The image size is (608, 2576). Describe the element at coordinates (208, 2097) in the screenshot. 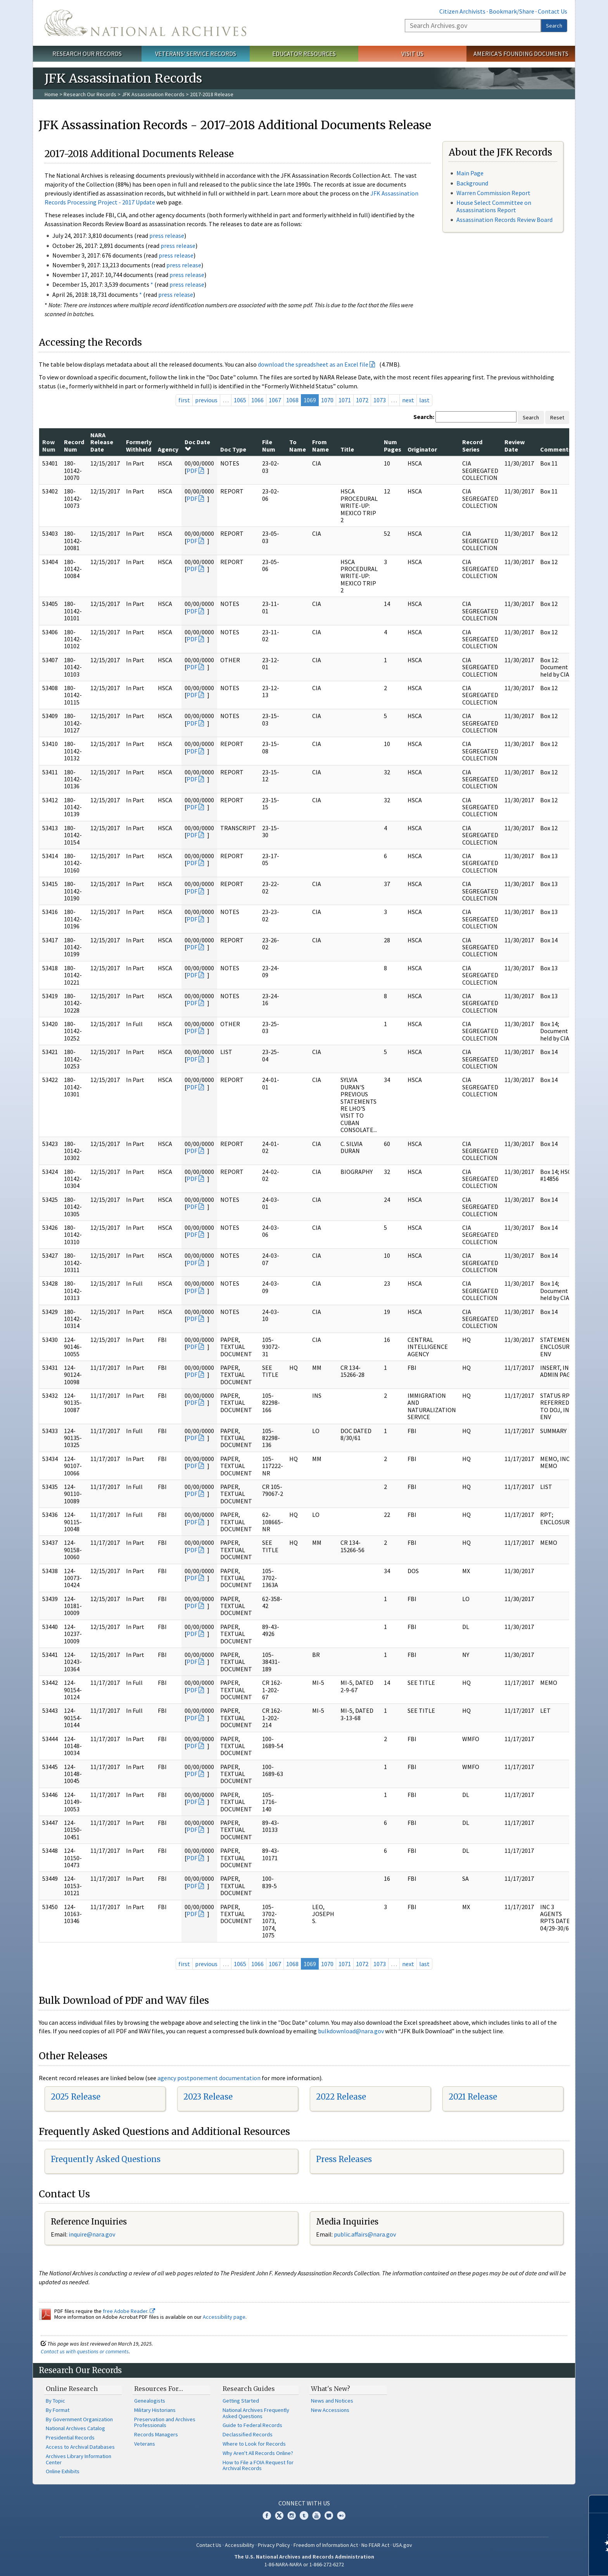

I see `2023 Release` at that location.